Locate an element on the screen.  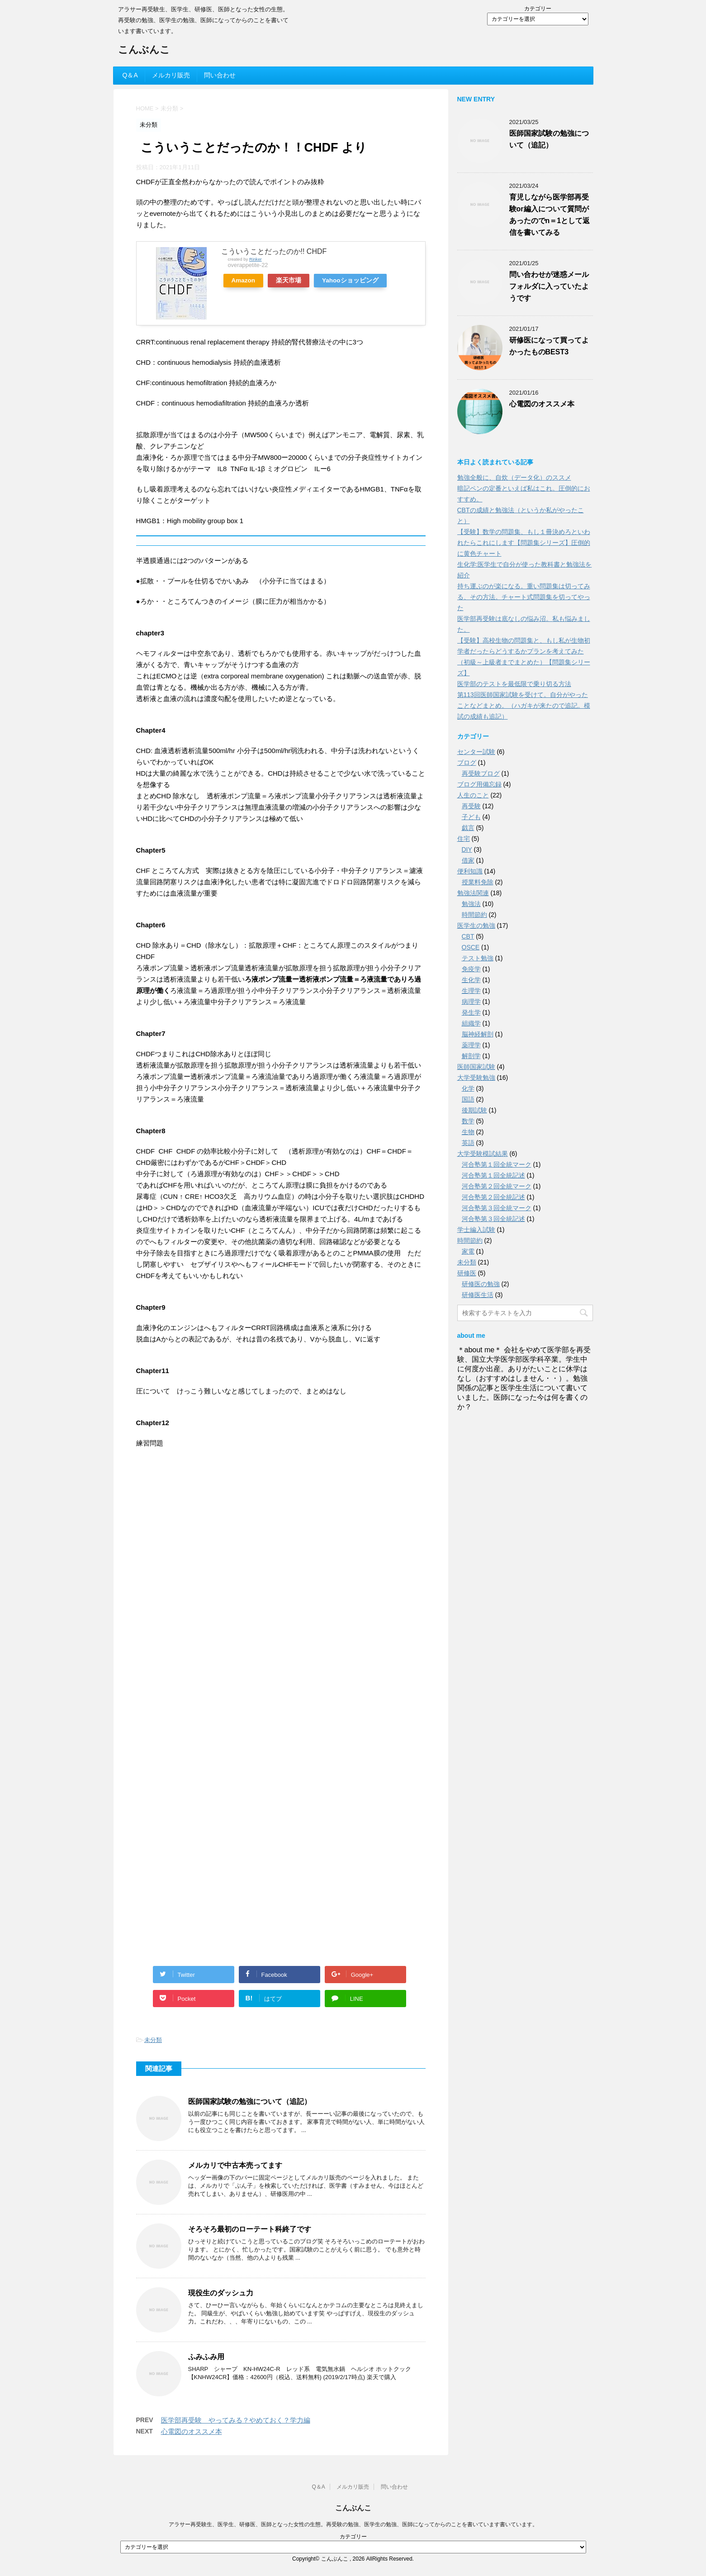
[Advertisement] is located at coordinates (204, 1523).